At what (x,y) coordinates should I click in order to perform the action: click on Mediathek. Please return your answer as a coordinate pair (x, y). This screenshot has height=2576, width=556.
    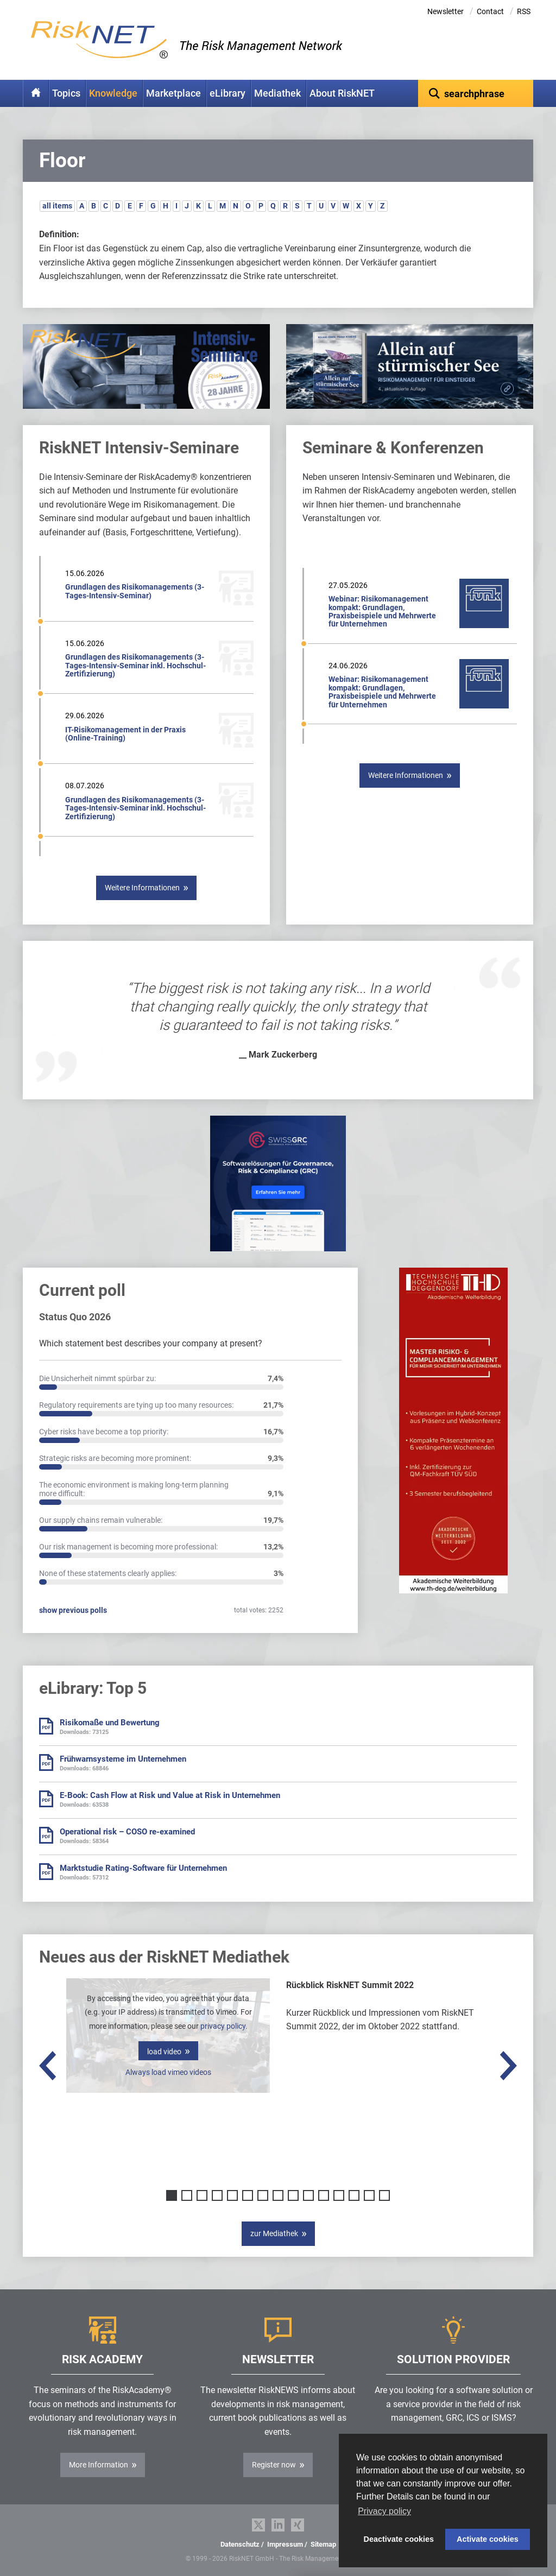
    Looking at the image, I should click on (277, 93).